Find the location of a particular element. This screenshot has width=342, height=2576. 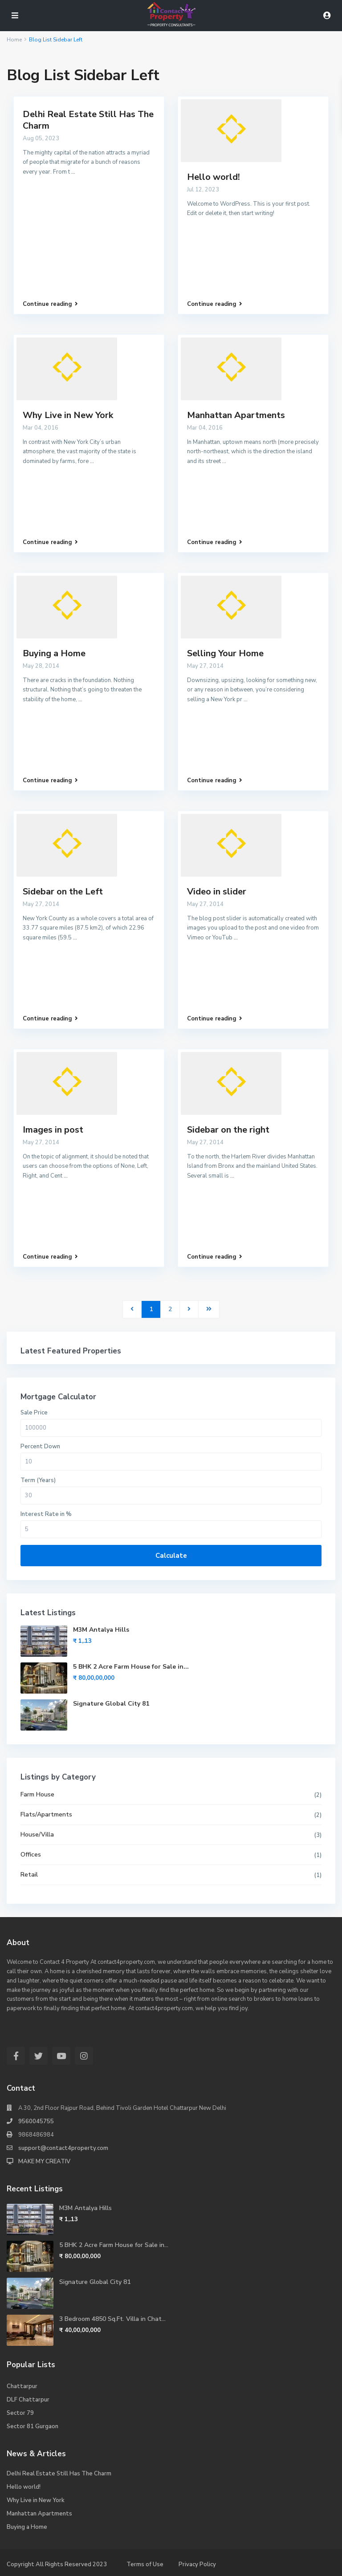

3 Bedroom 4850 Sq.Ft. Villa in Chat... is located at coordinates (112, 2319).